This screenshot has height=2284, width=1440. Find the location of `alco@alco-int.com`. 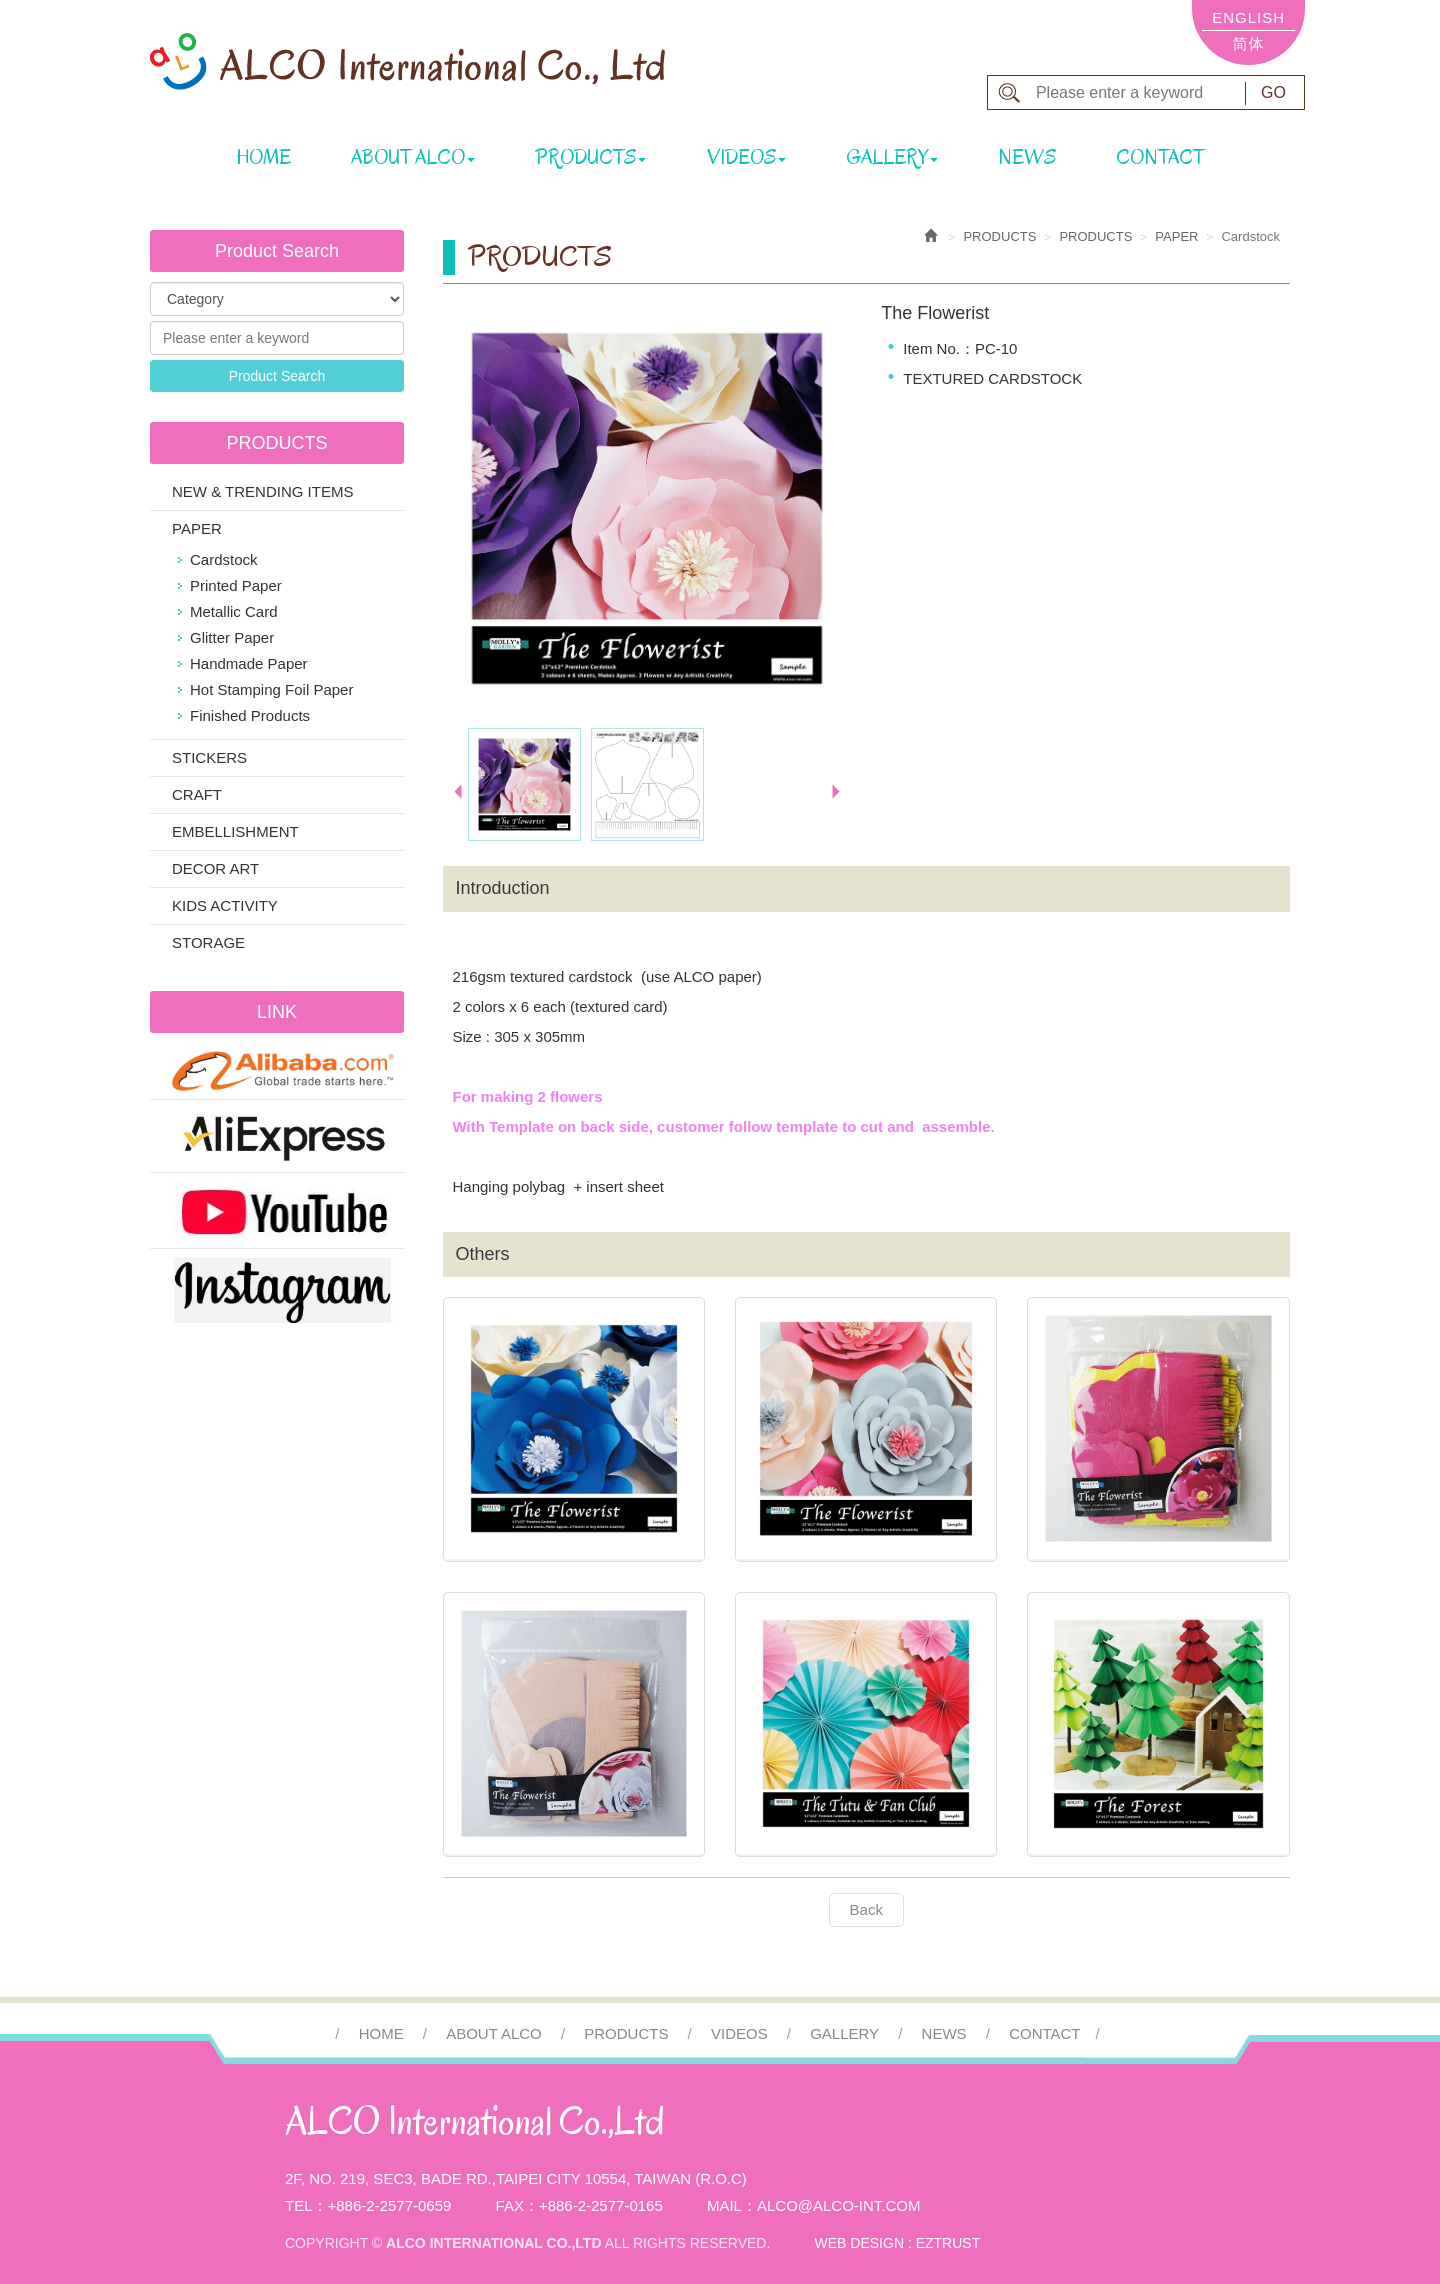

alco@alco-int.com is located at coordinates (839, 2205).